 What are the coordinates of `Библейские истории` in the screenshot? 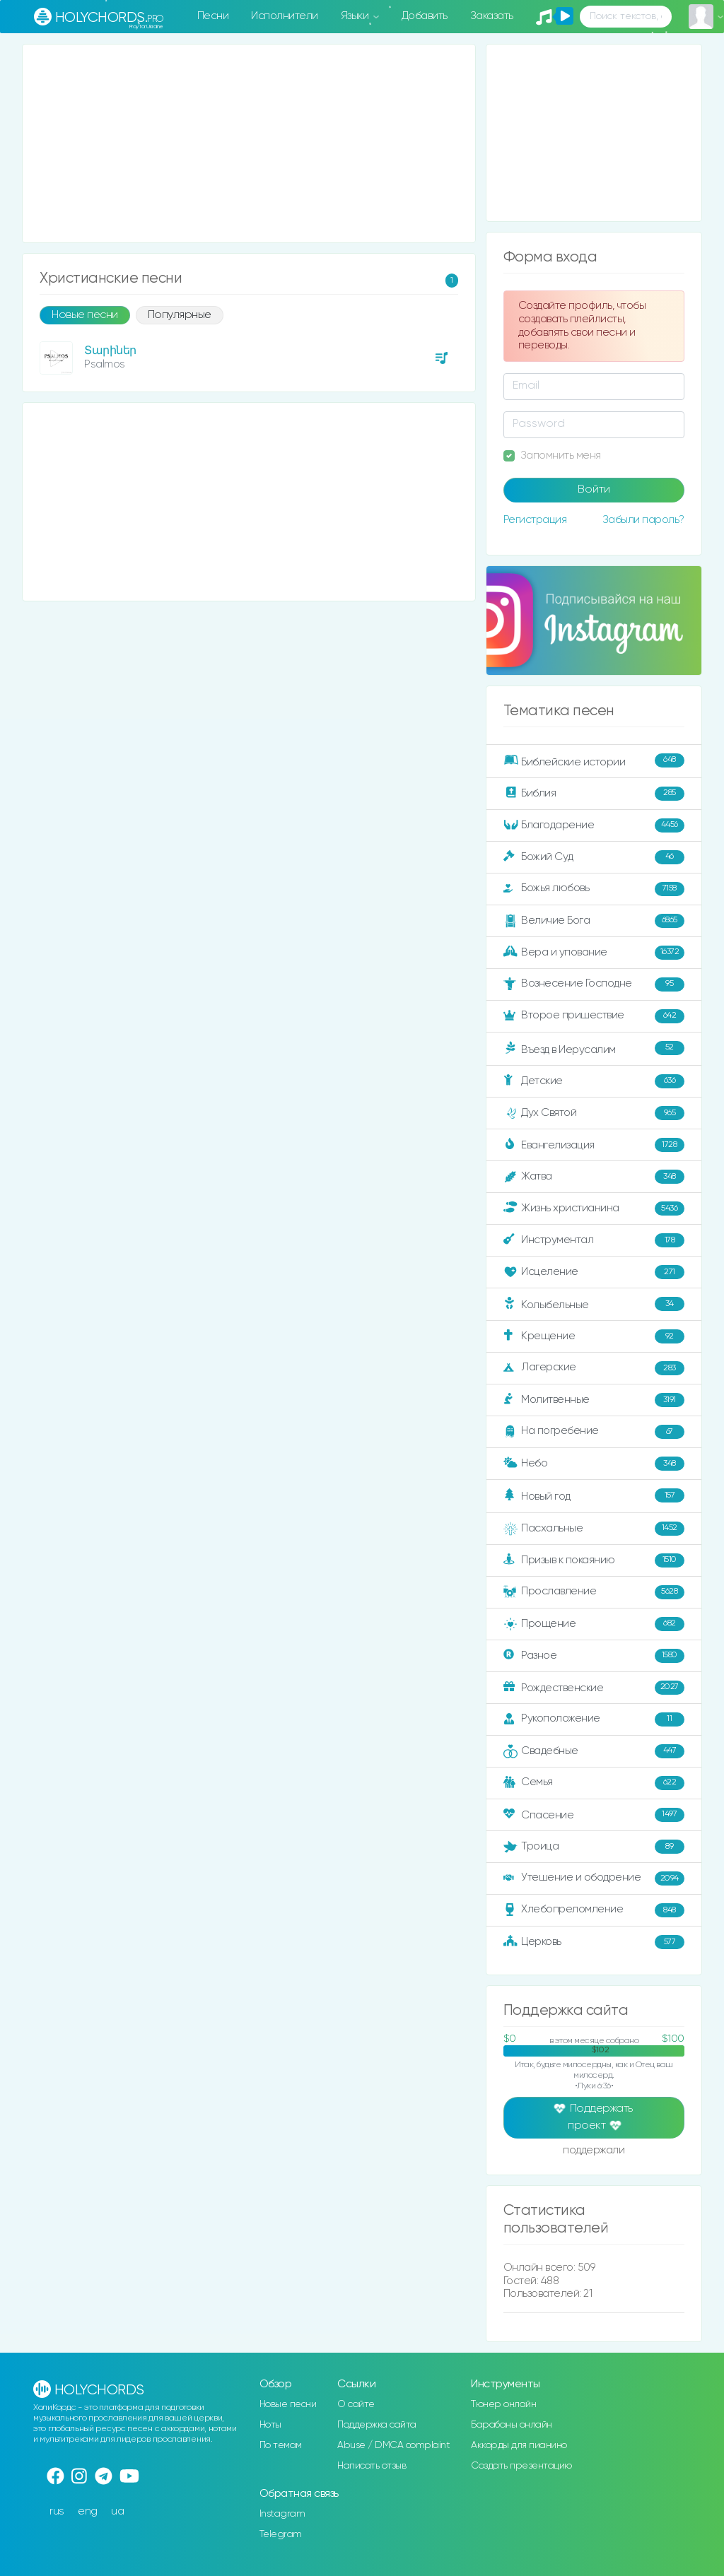 It's located at (593, 760).